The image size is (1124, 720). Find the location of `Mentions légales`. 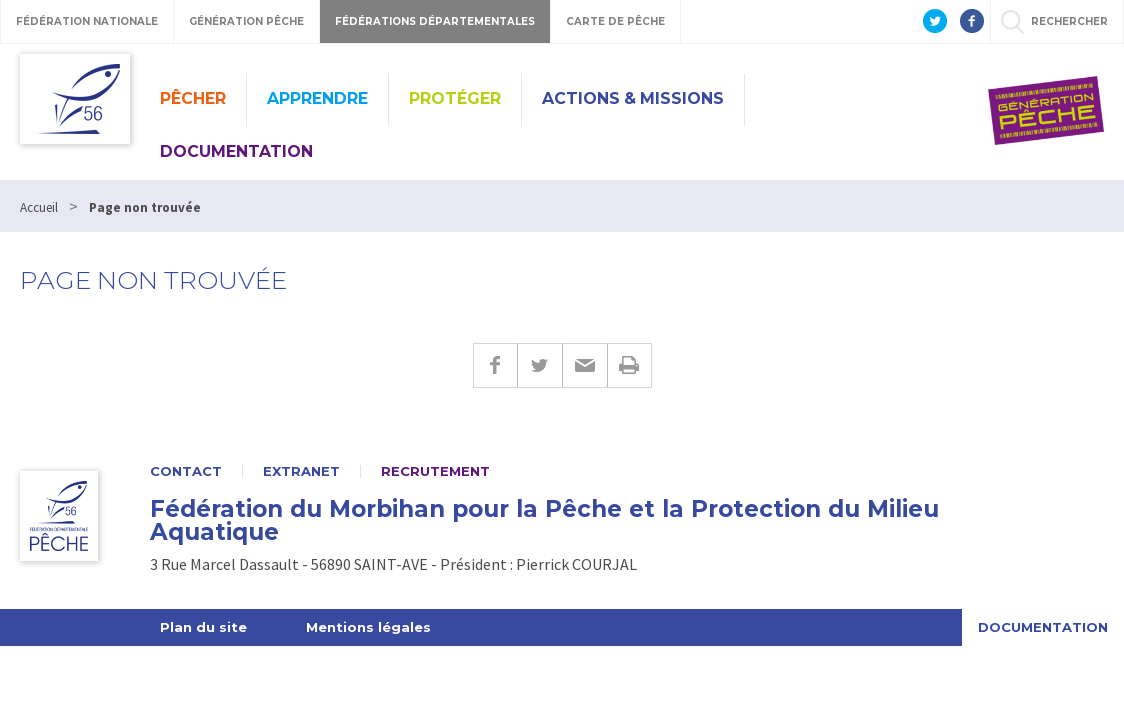

Mentions légales is located at coordinates (368, 627).